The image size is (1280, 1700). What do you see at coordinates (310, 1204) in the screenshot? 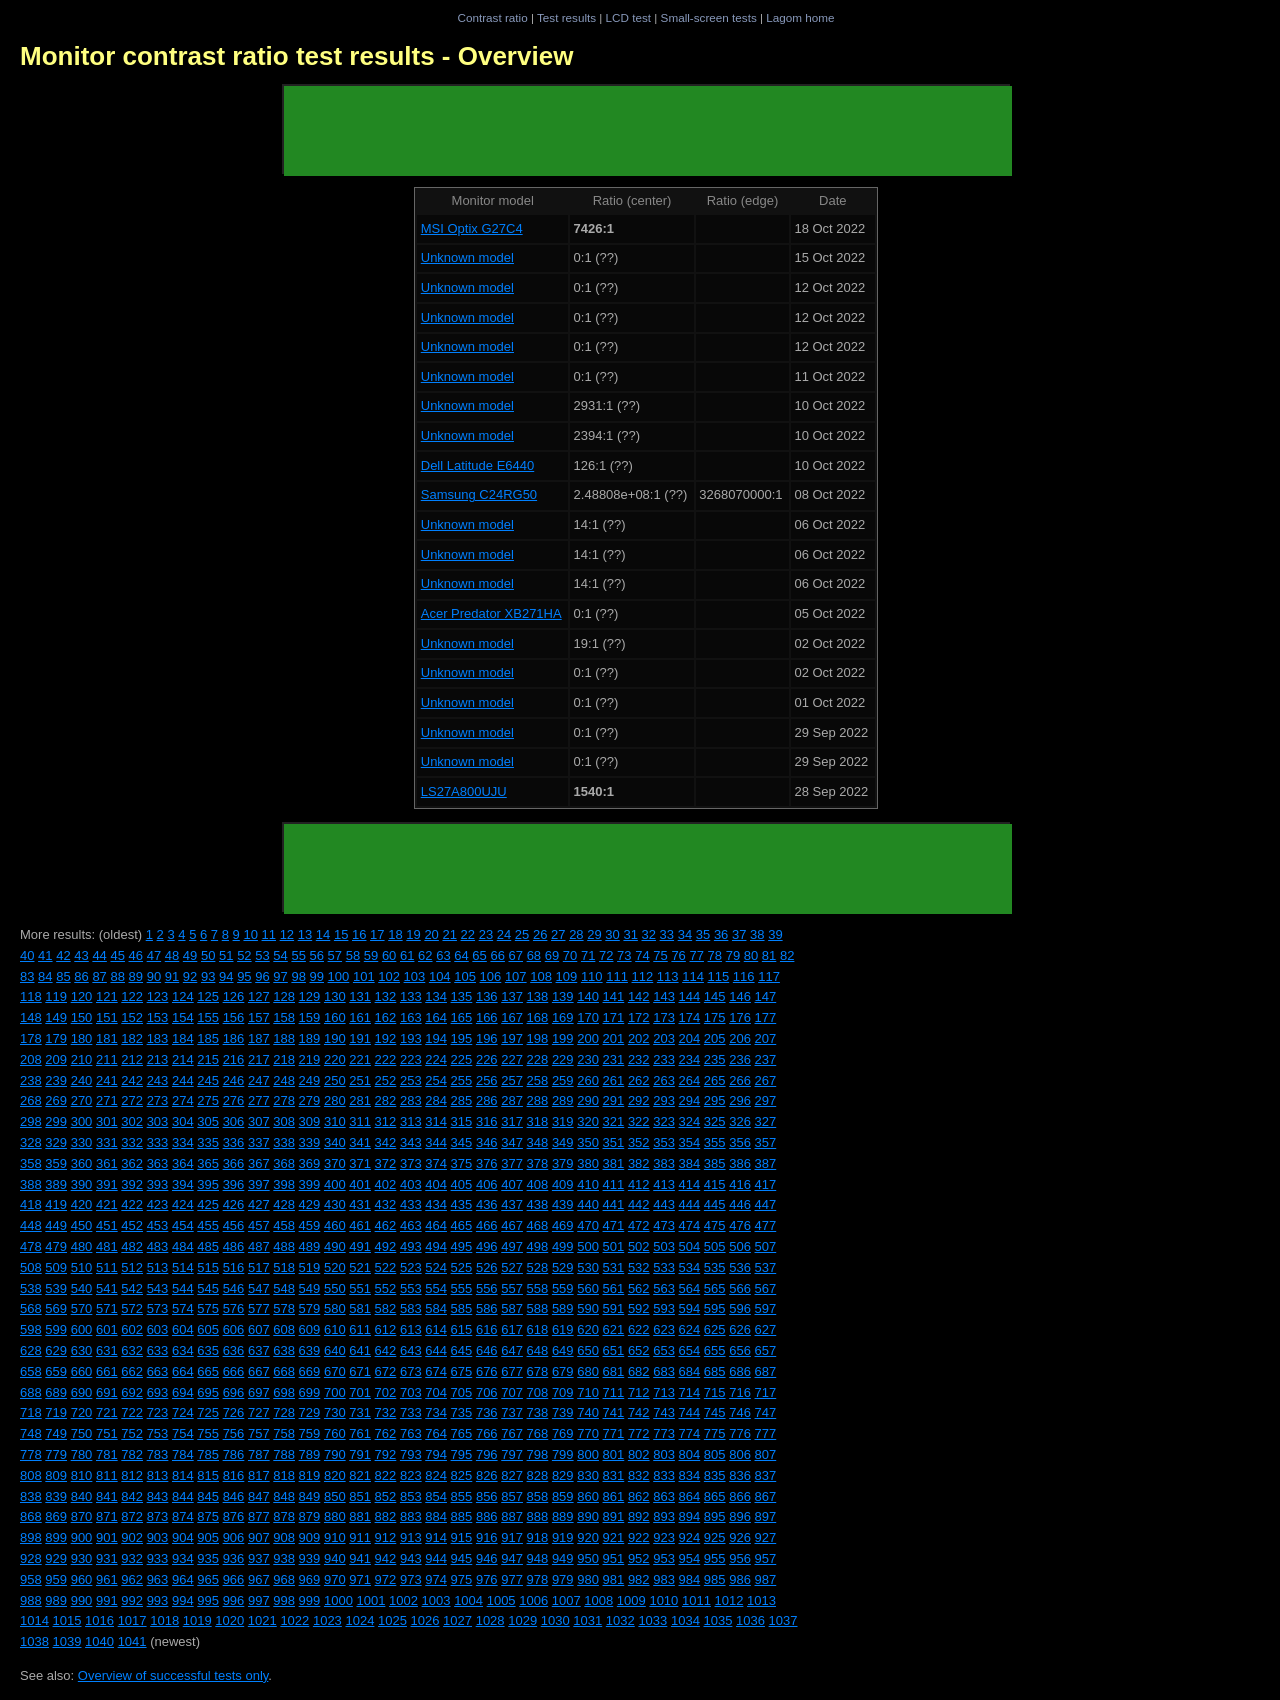
I see `429` at bounding box center [310, 1204].